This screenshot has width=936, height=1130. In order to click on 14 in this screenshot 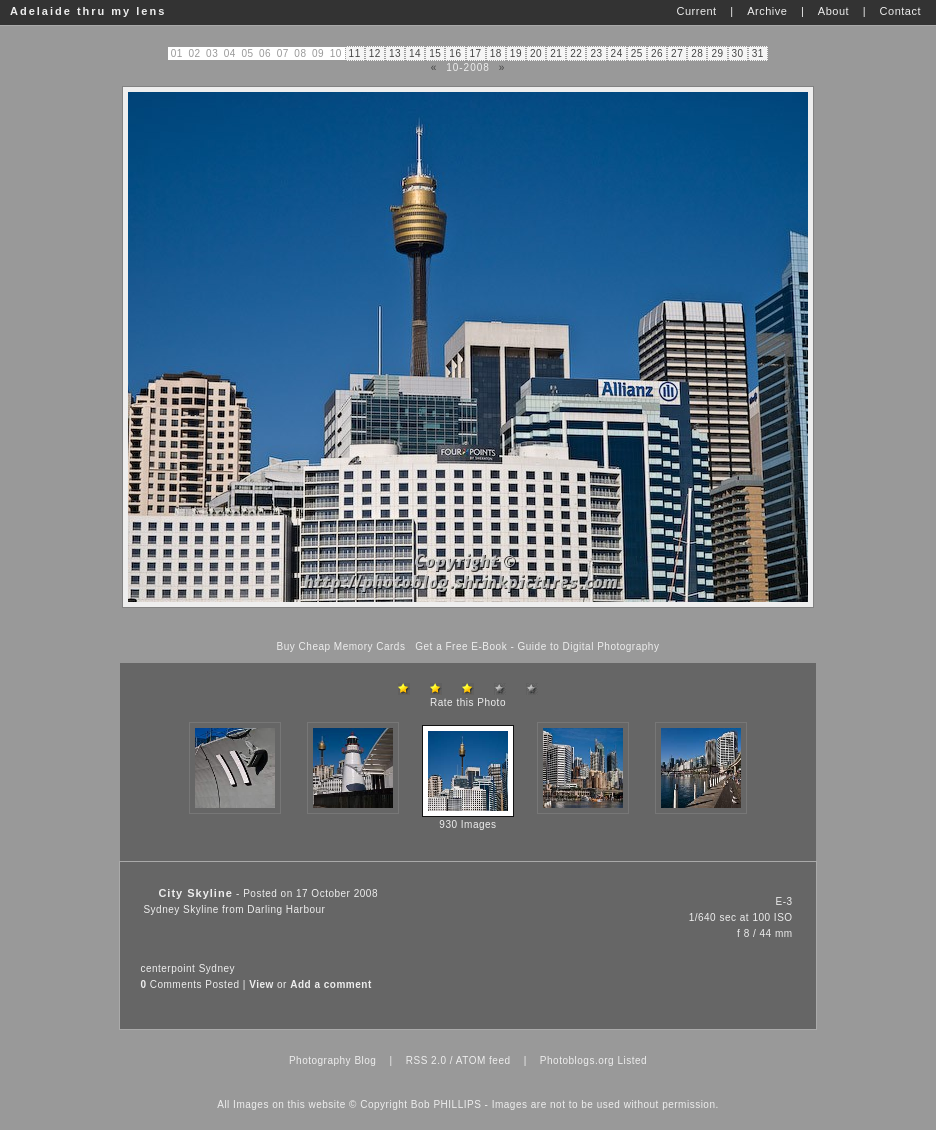, I will do `click(415, 53)`.